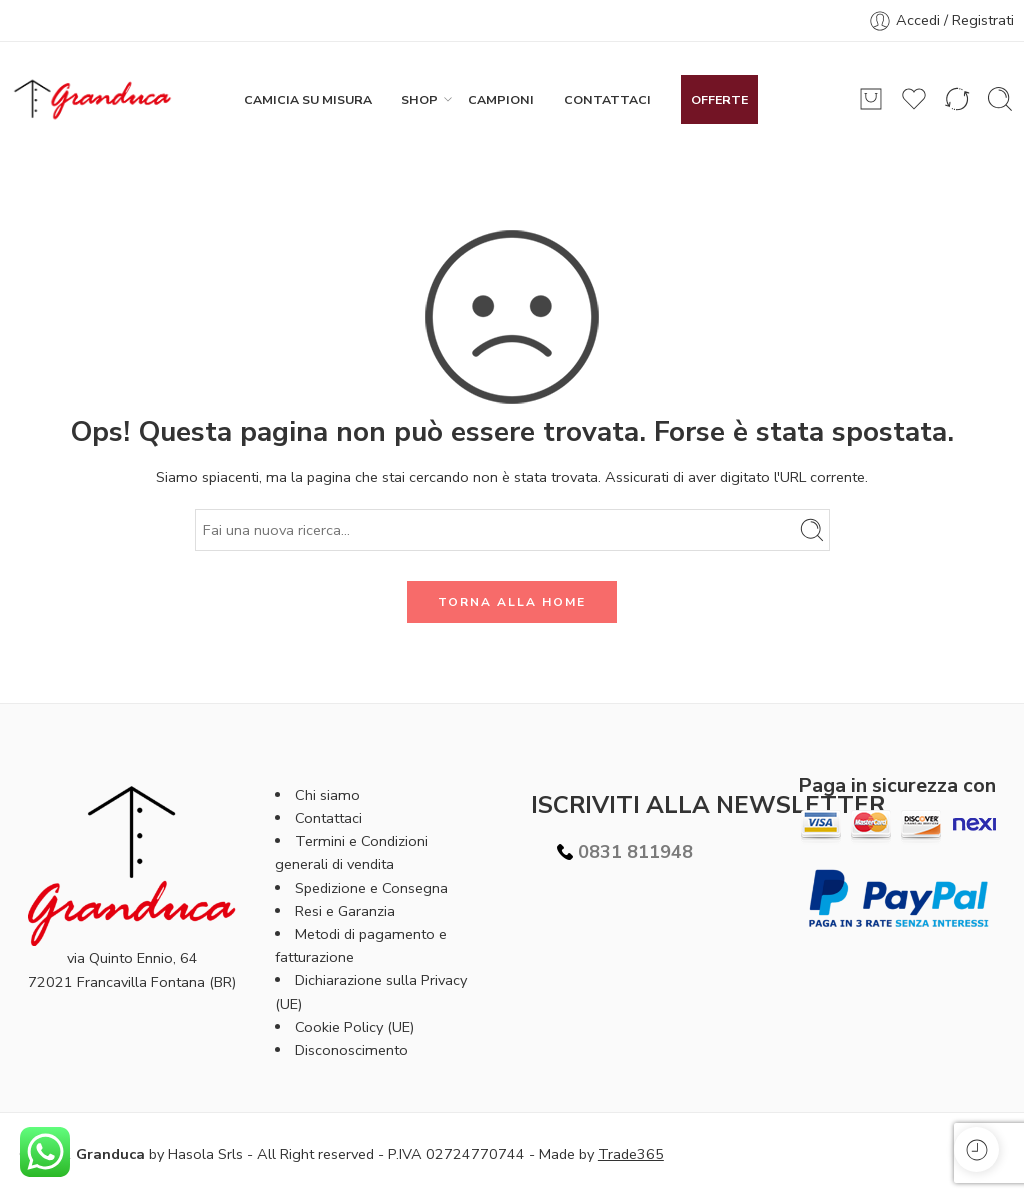  Describe the element at coordinates (308, 99) in the screenshot. I see `CAMICIA SU MISURA` at that location.